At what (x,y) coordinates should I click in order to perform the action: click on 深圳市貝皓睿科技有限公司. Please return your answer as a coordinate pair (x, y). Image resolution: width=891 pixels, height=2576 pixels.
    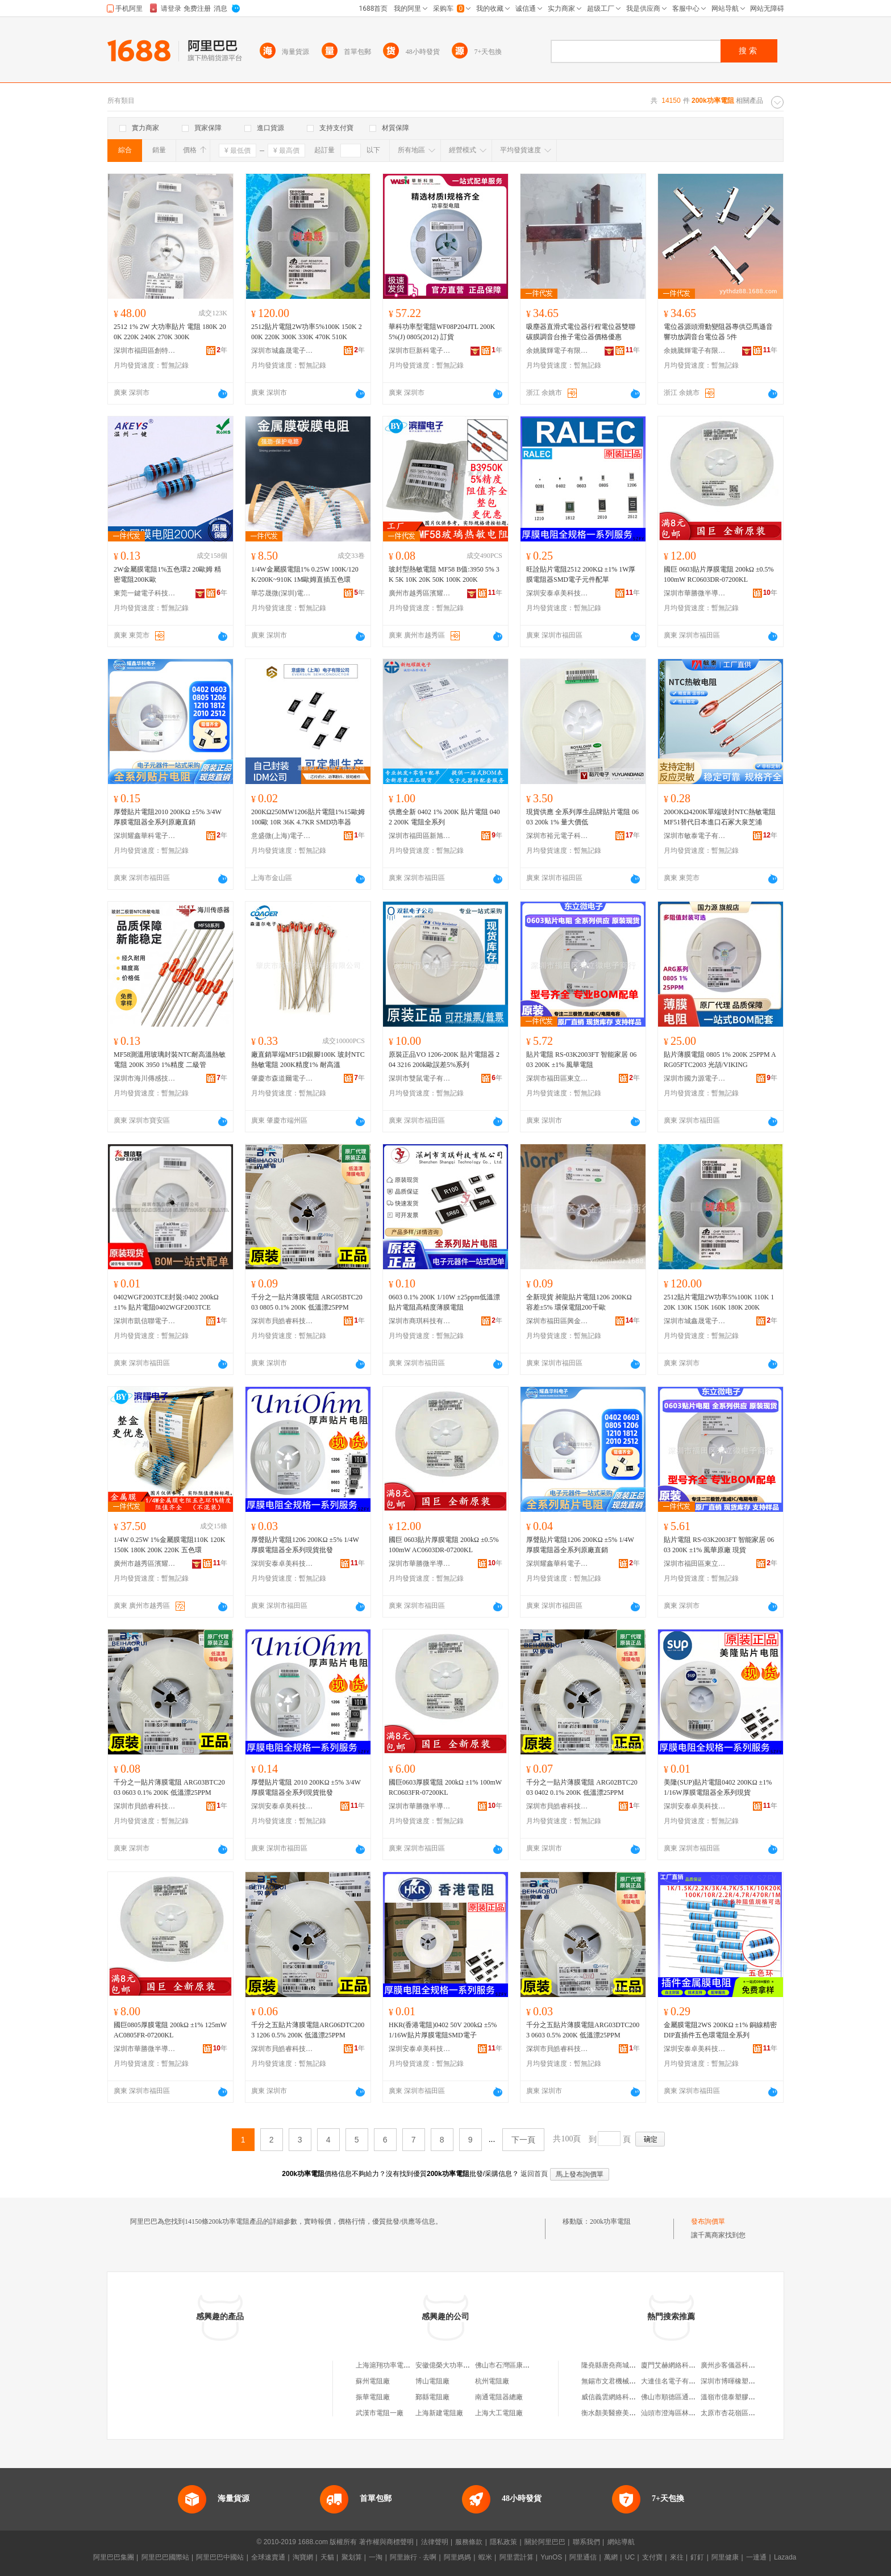
    Looking at the image, I should click on (282, 1321).